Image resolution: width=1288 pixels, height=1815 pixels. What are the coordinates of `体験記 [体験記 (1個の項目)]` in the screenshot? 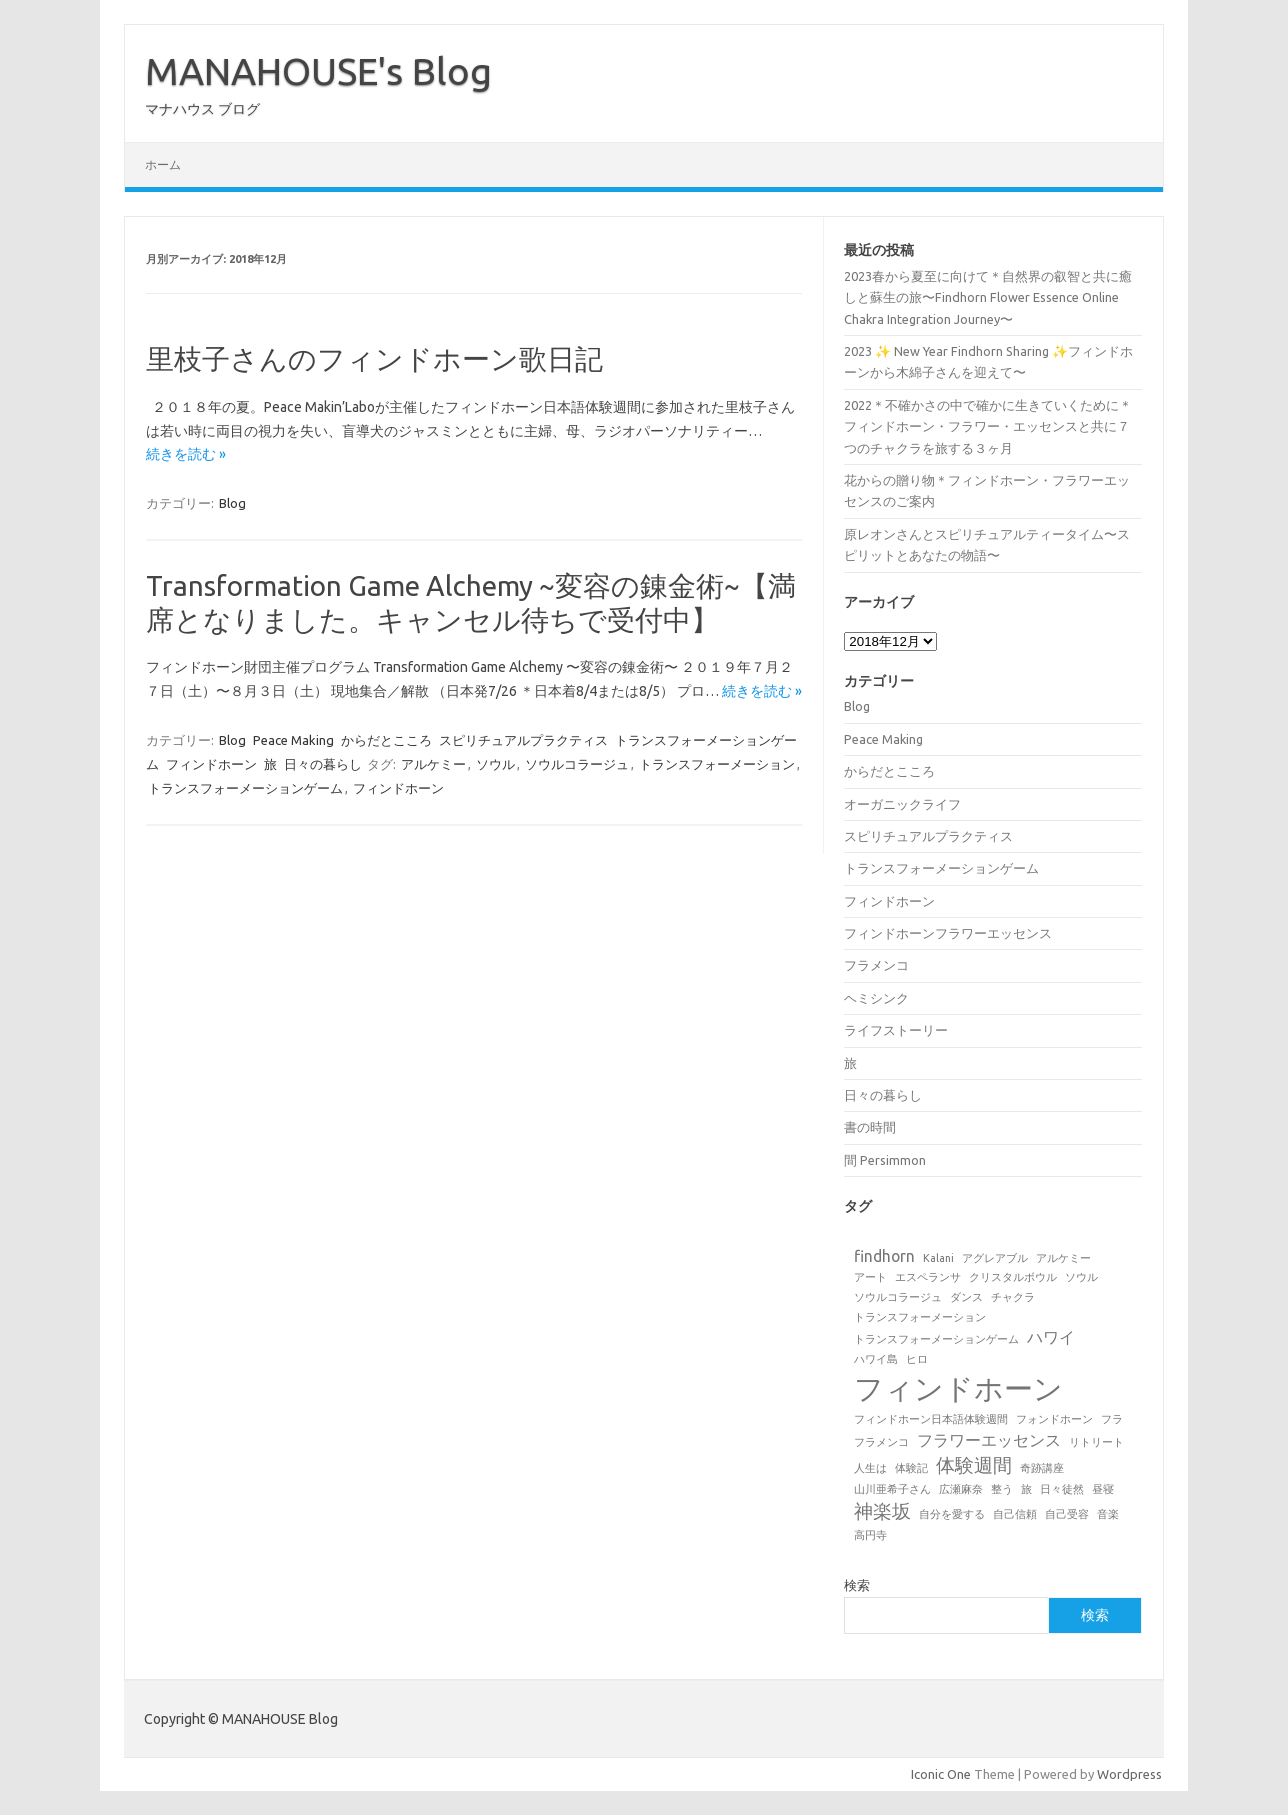 It's located at (911, 1468).